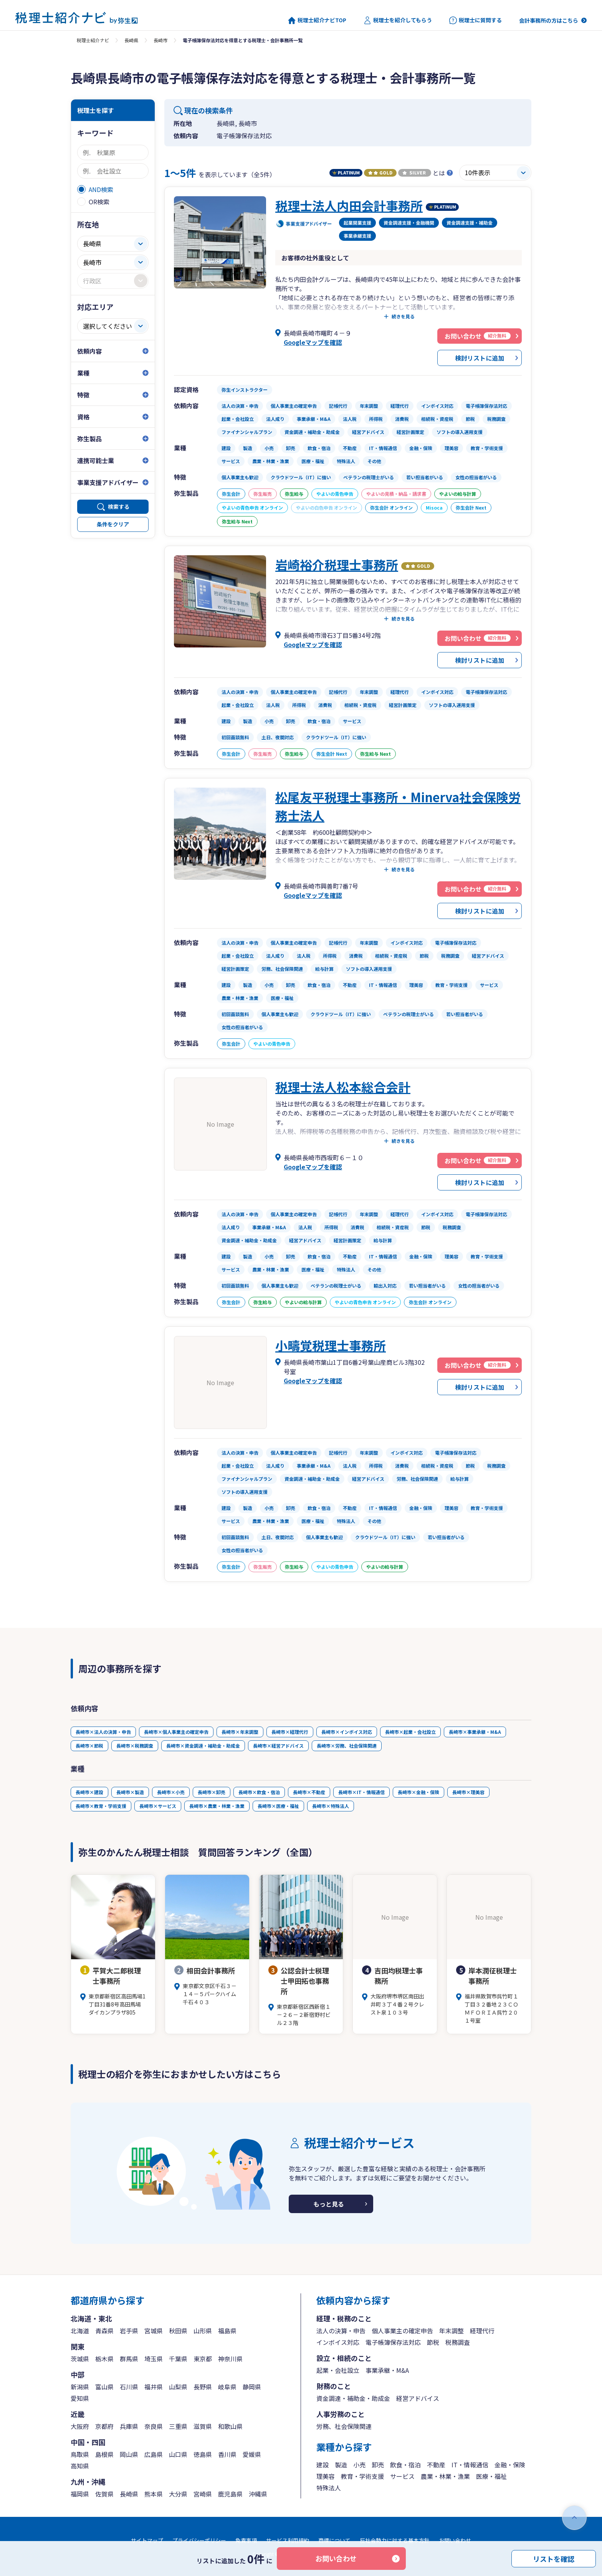 The image size is (602, 2576). Describe the element at coordinates (199, 2540) in the screenshot. I see `プライバシーポリシー` at that location.